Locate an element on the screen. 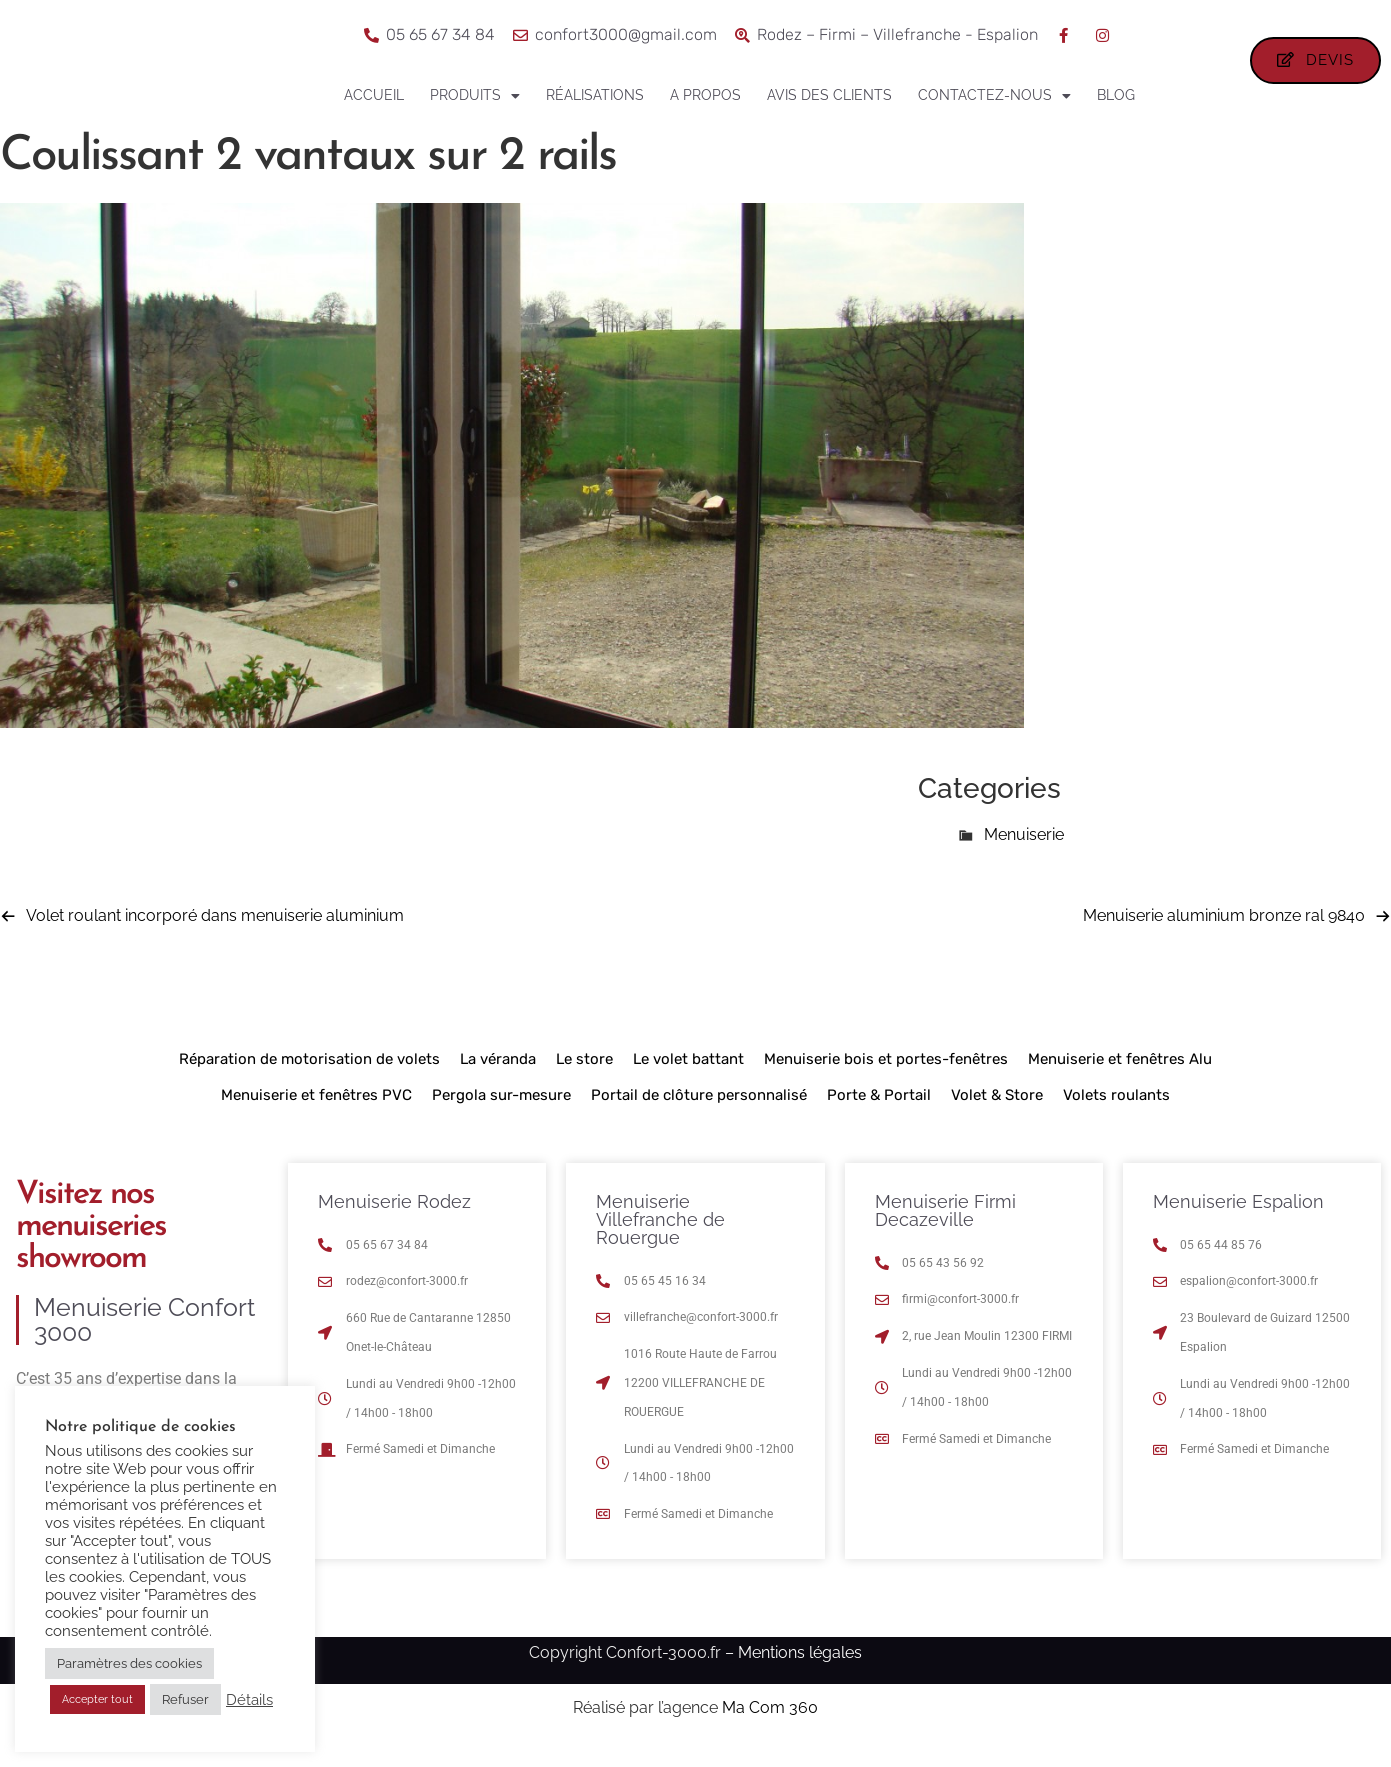  Réalisations is located at coordinates (595, 95).